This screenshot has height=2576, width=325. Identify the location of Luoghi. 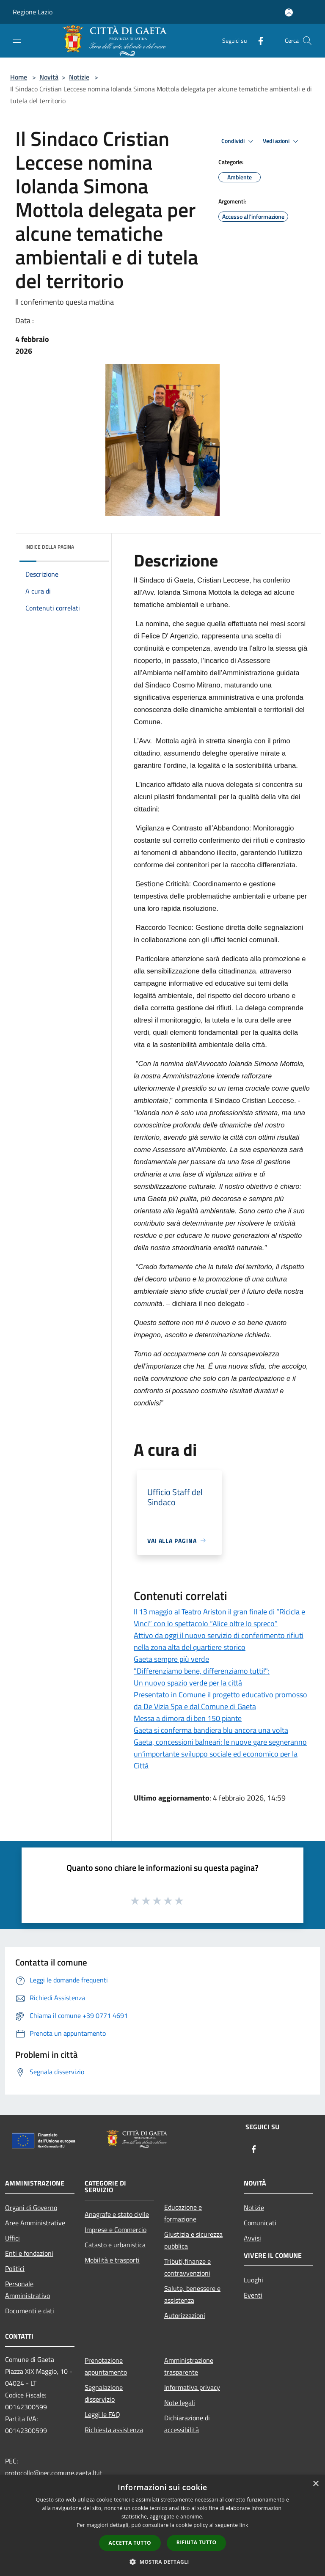
(253, 2280).